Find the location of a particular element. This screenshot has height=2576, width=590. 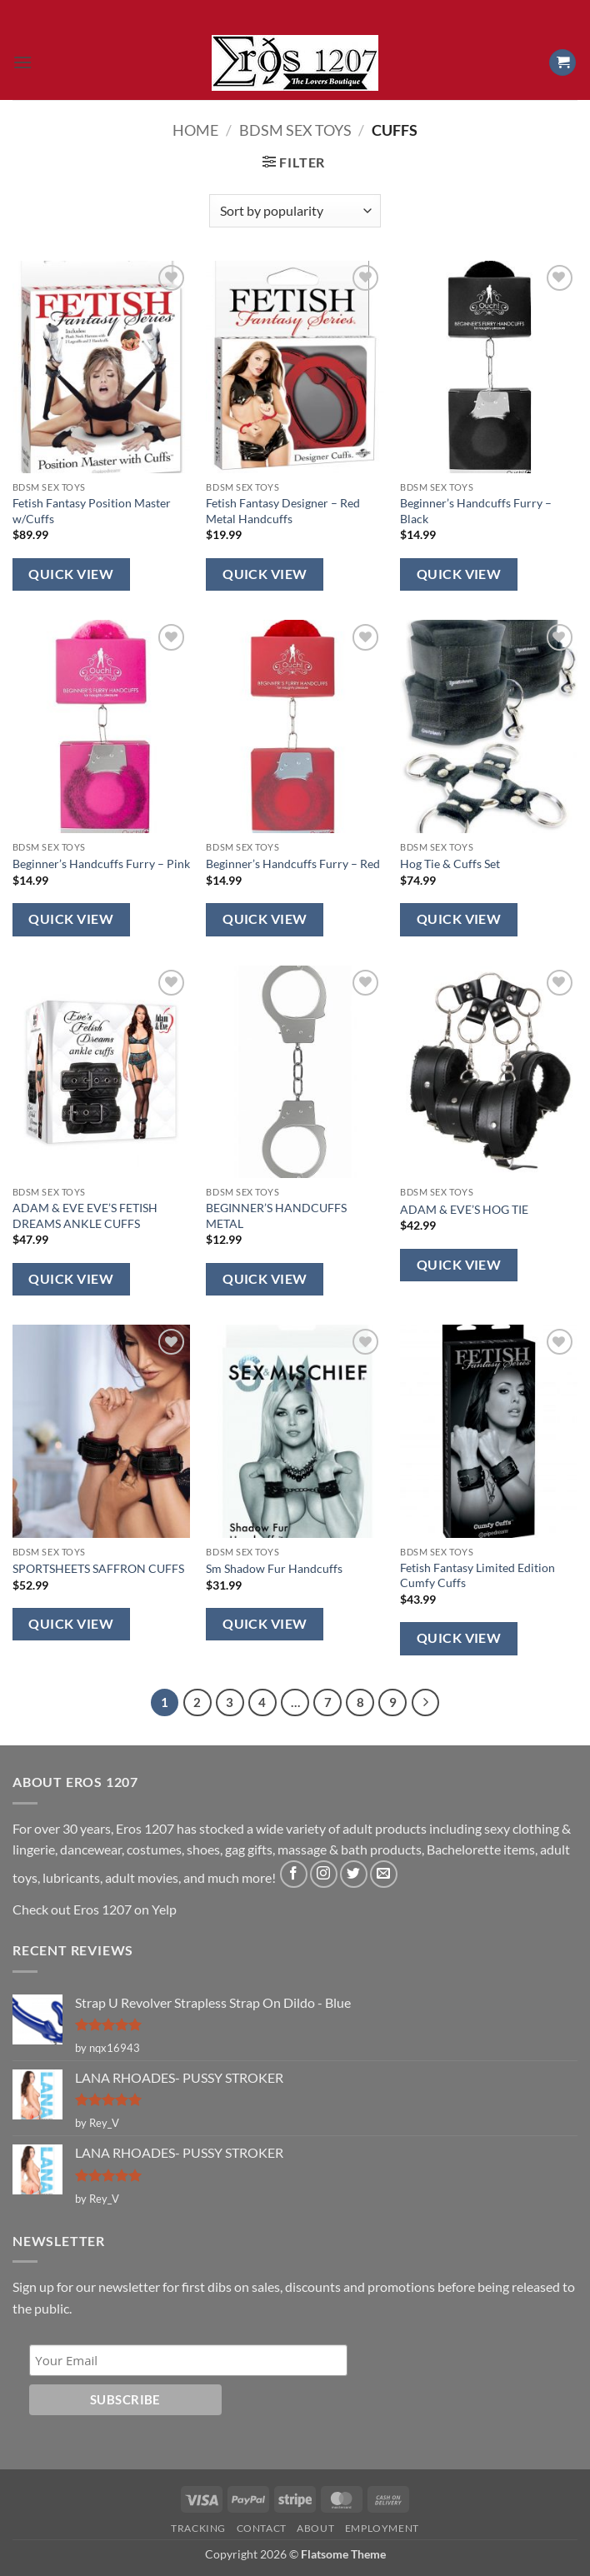

Quick View is located at coordinates (70, 574).